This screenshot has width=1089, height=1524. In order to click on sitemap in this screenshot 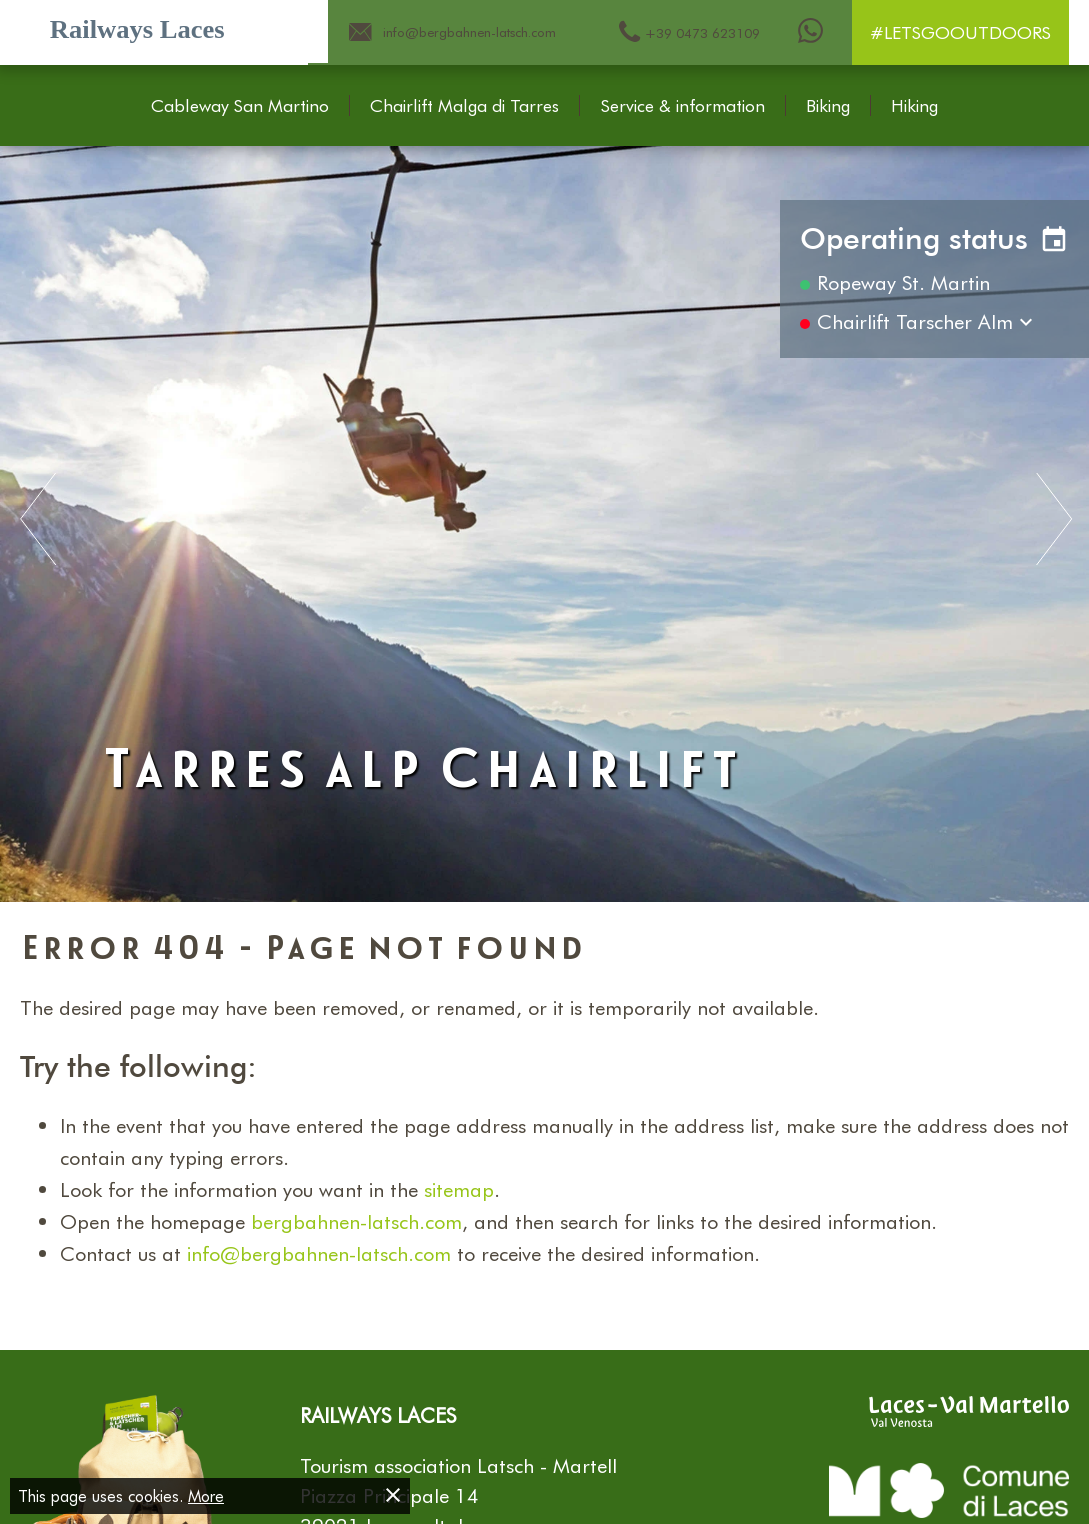, I will do `click(459, 1189)`.